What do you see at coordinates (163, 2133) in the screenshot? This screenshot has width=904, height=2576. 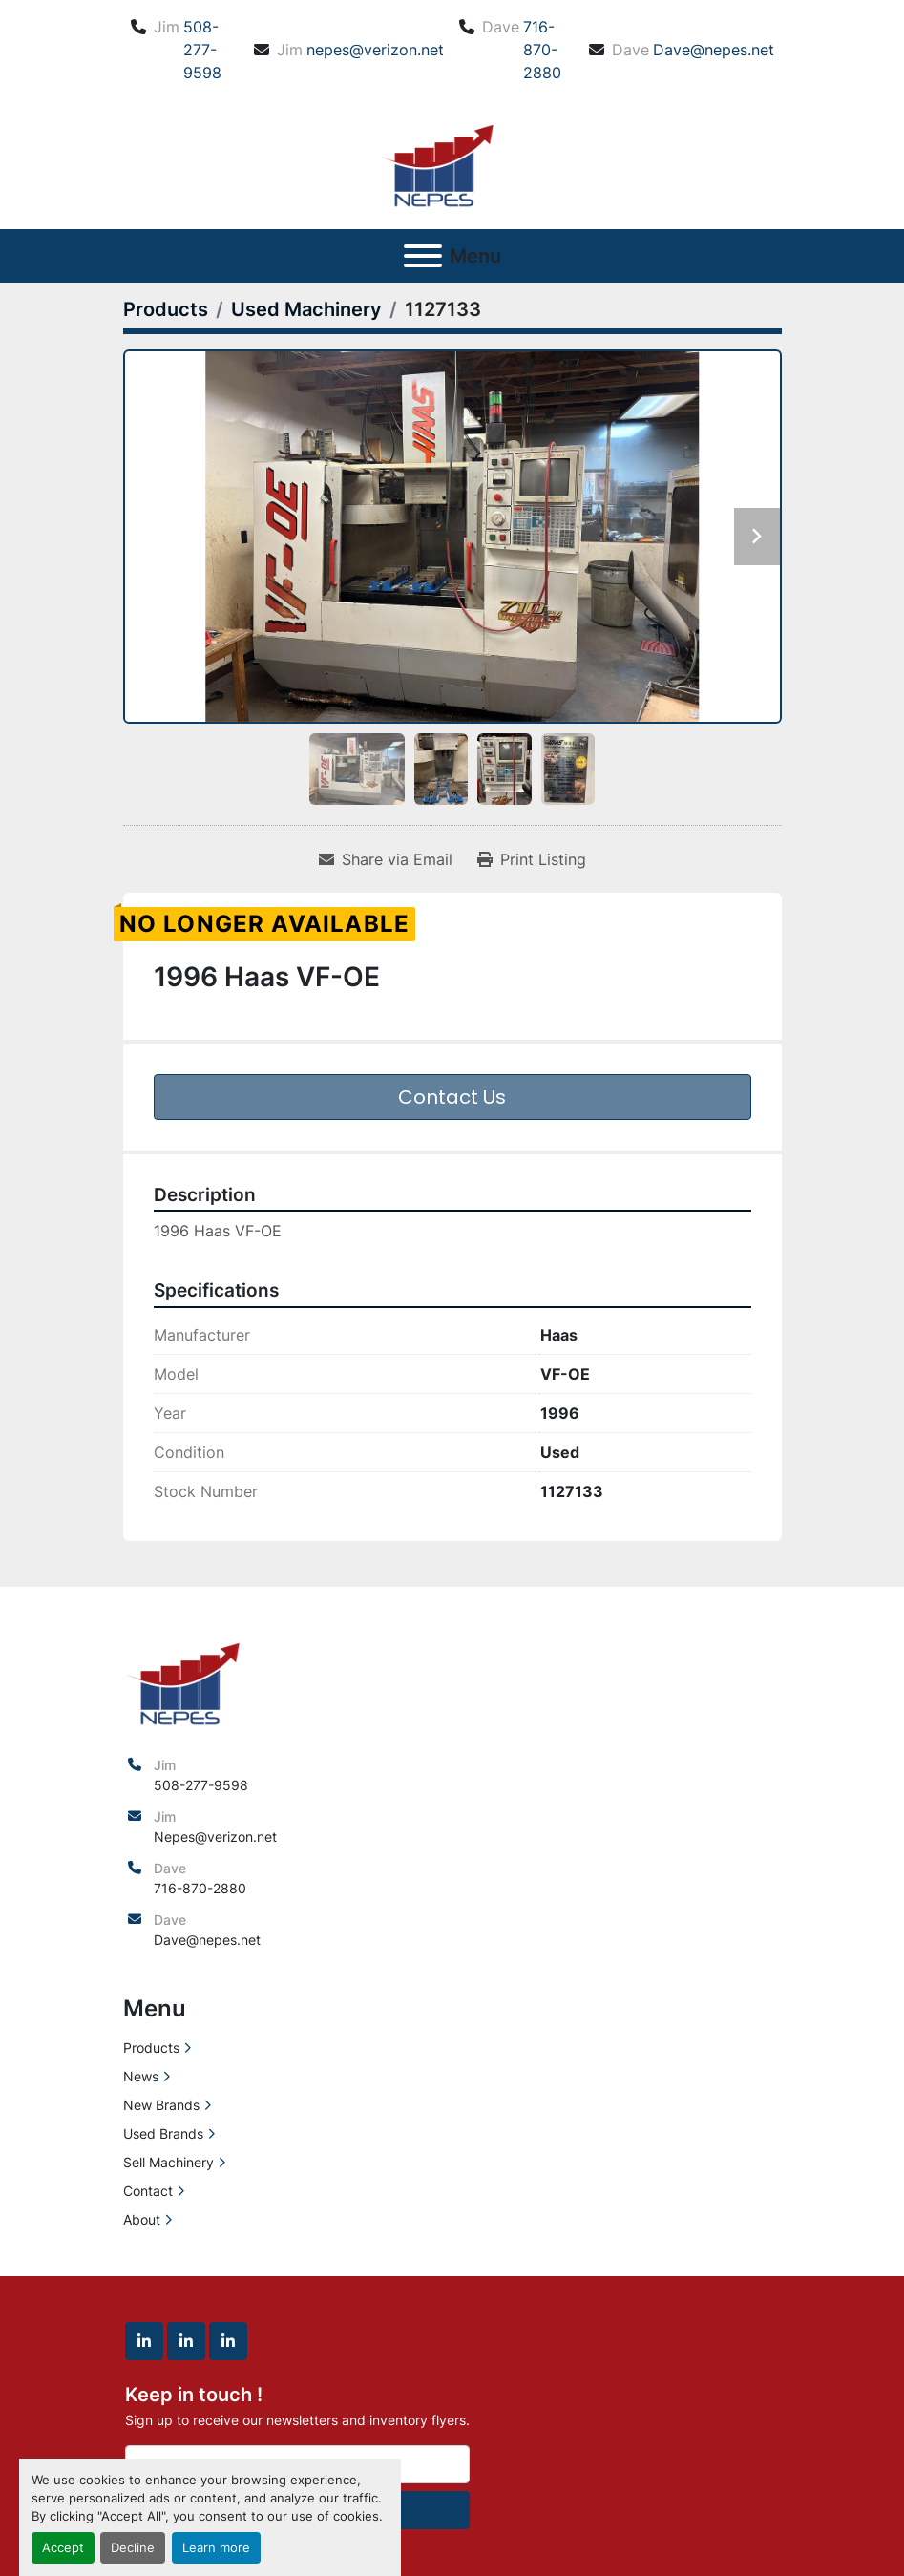 I see `Used Brands` at bounding box center [163, 2133].